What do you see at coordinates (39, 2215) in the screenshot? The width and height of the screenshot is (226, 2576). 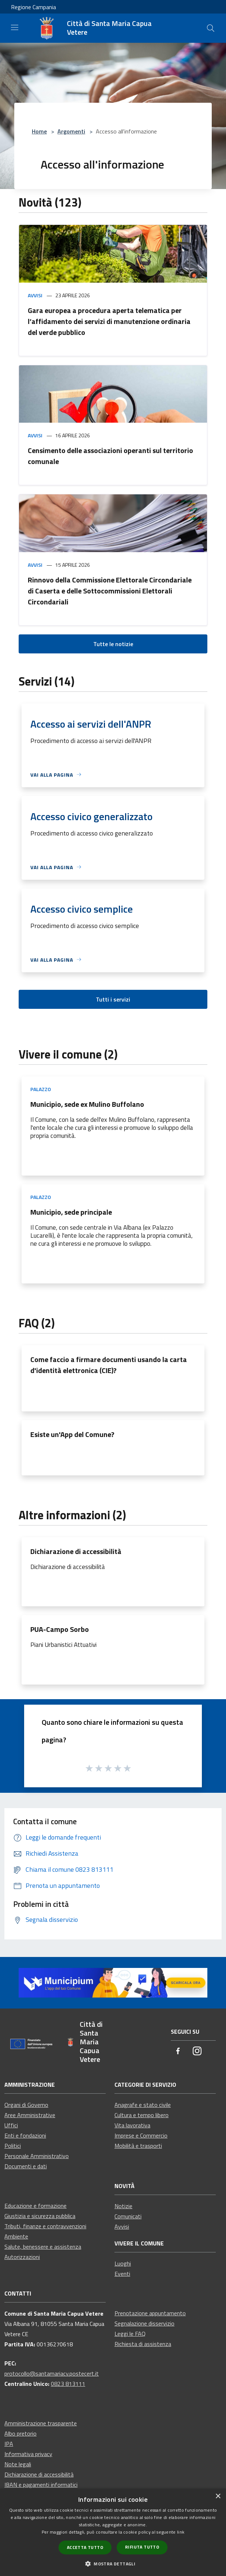 I see `Giustizia e sicurezza pubblica` at bounding box center [39, 2215].